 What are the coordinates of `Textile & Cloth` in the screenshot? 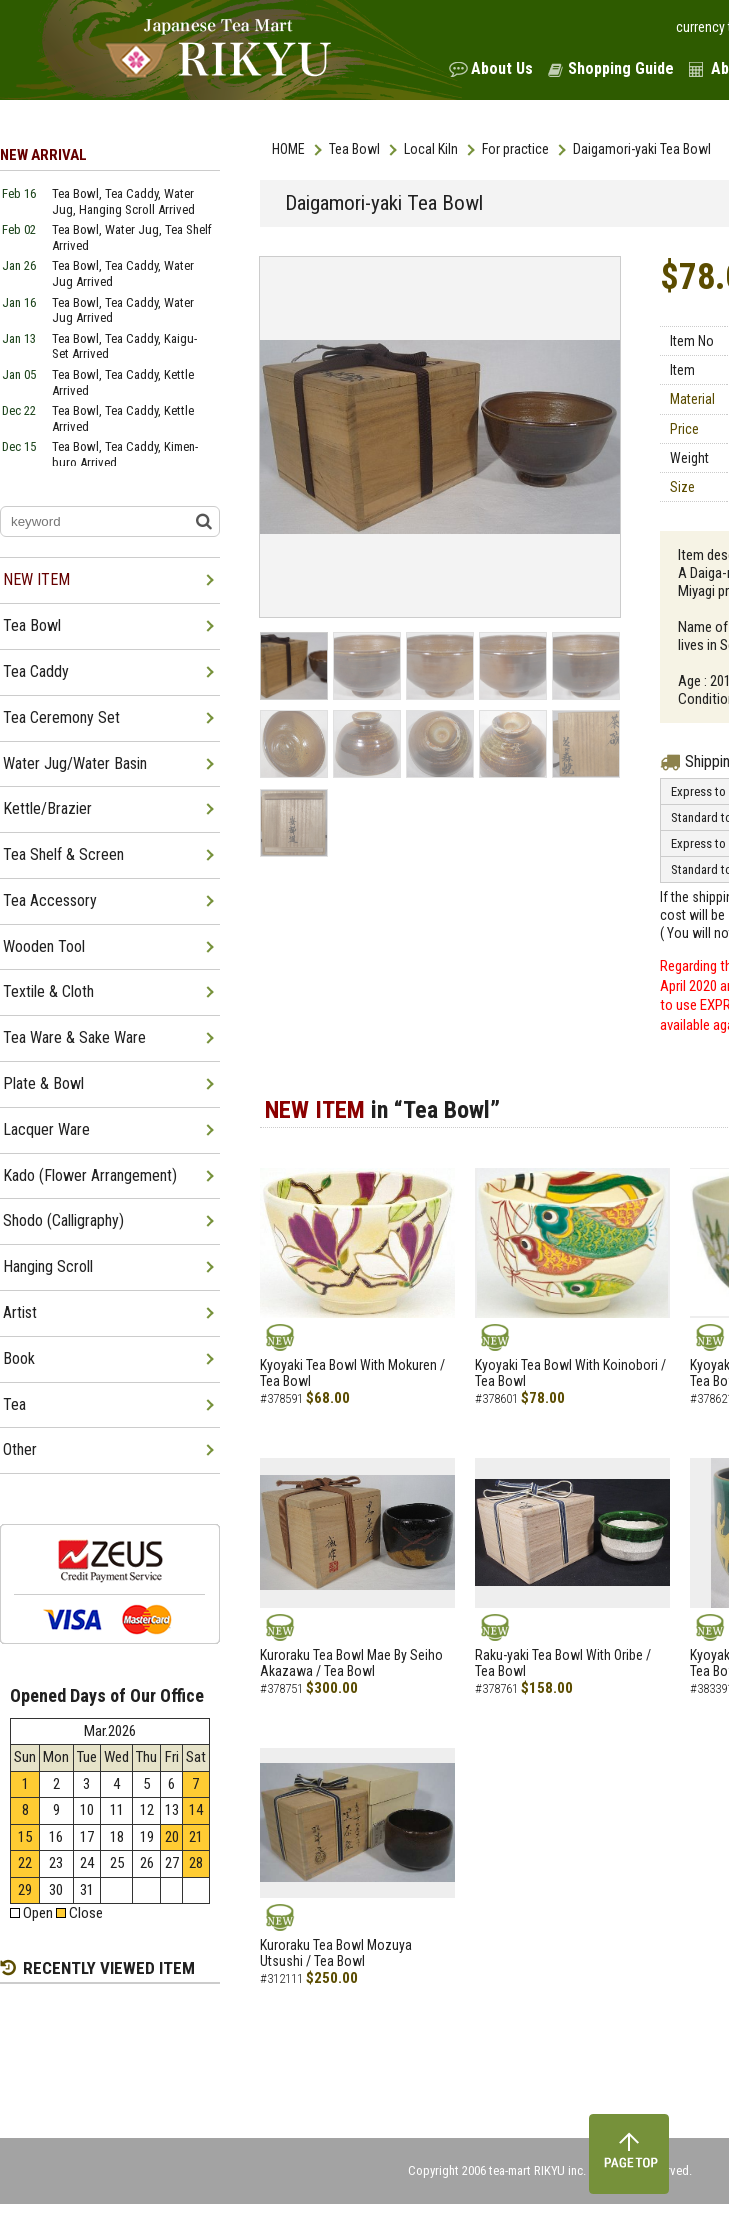 It's located at (48, 991).